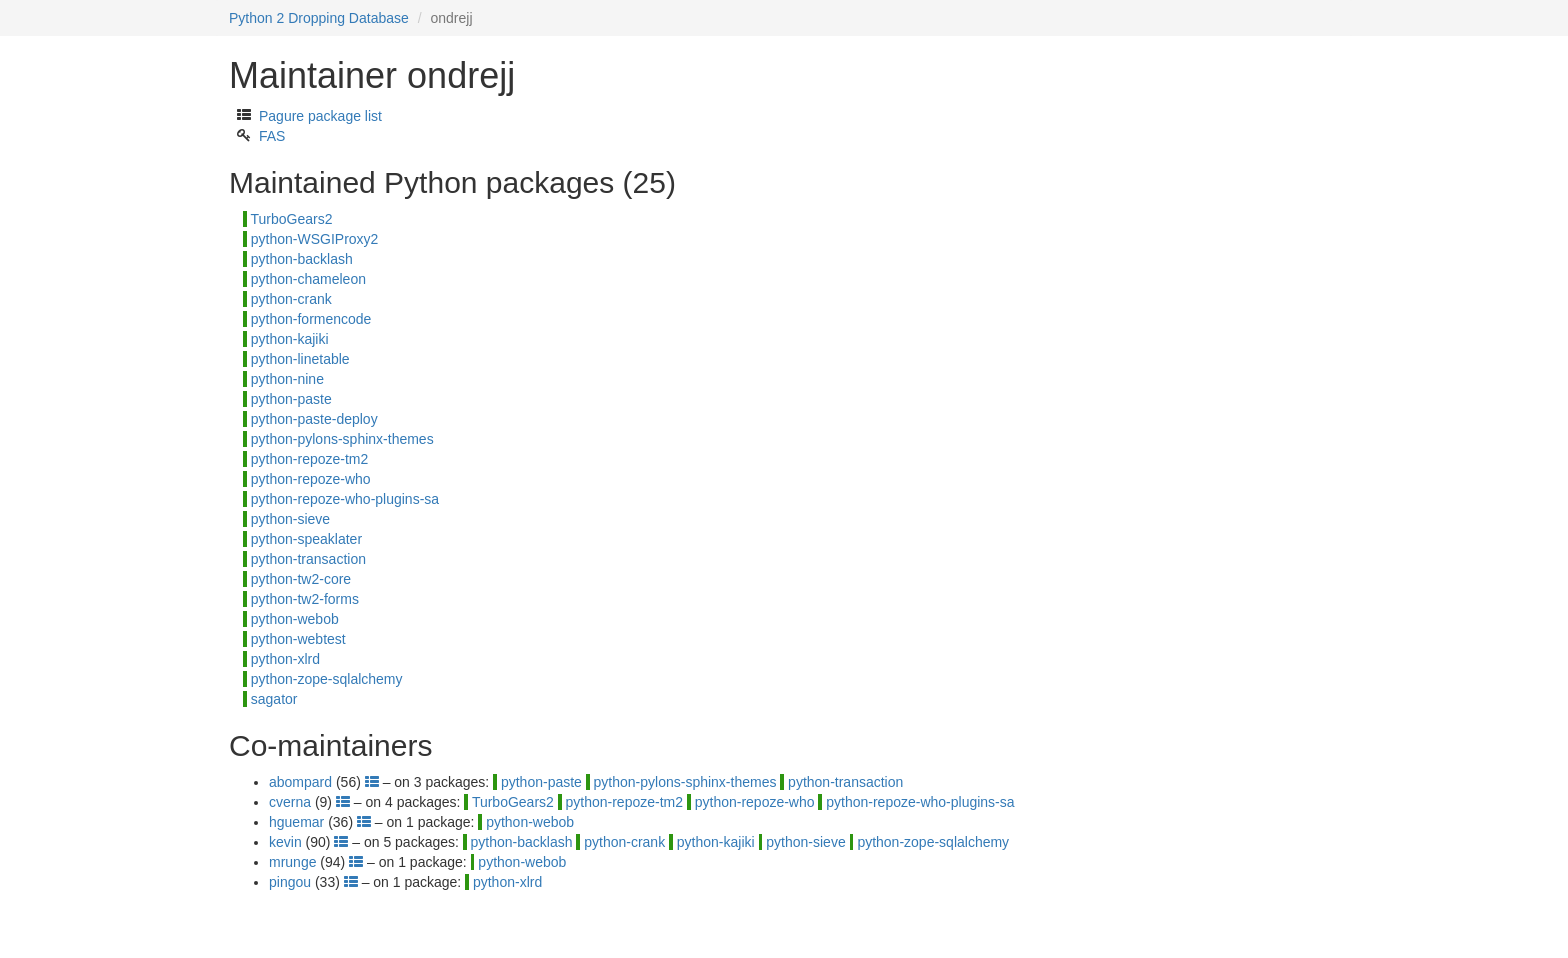 This screenshot has width=1568, height=958. What do you see at coordinates (292, 219) in the screenshot?
I see `TurboGears2` at bounding box center [292, 219].